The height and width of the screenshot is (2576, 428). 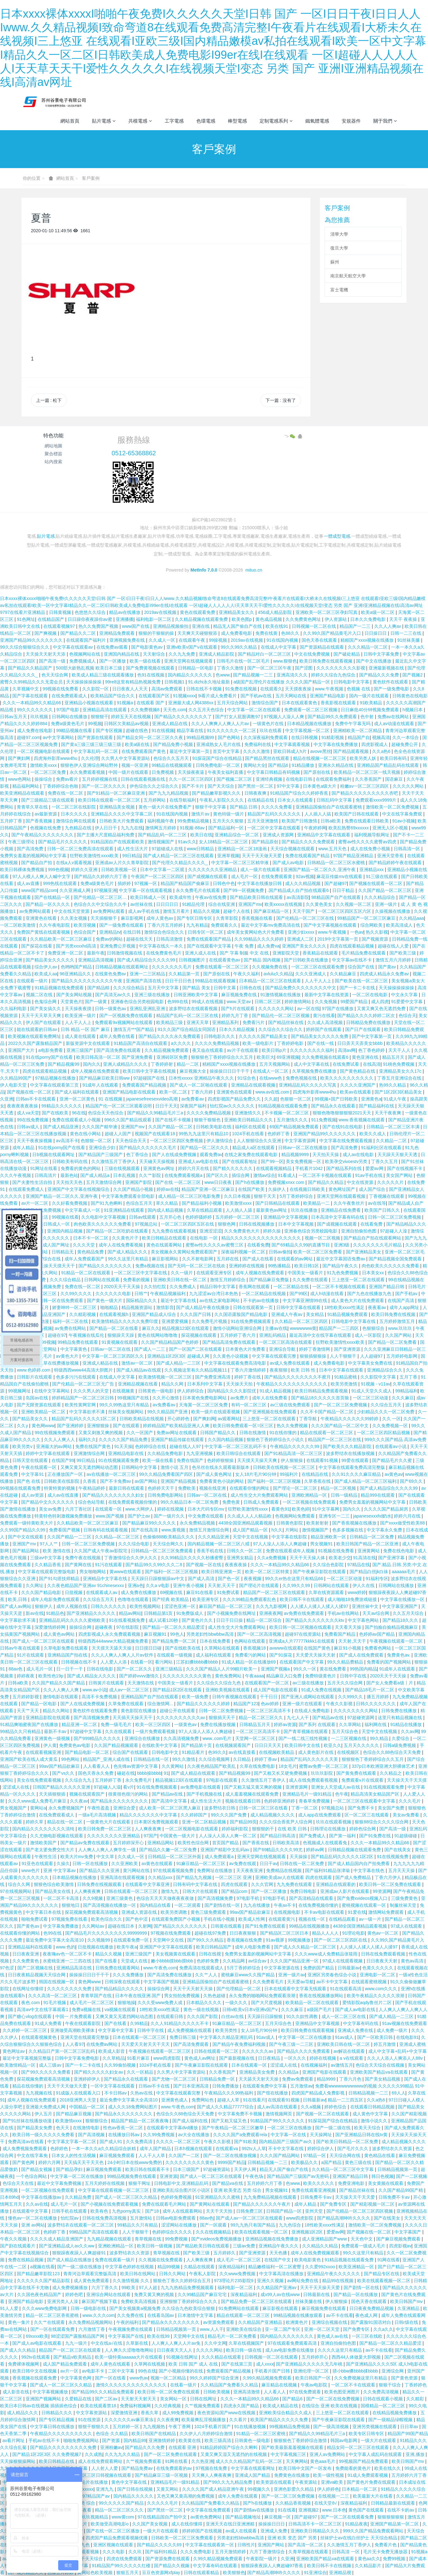 I want to click on 婷婷久久亚洲, so click(x=85, y=869).